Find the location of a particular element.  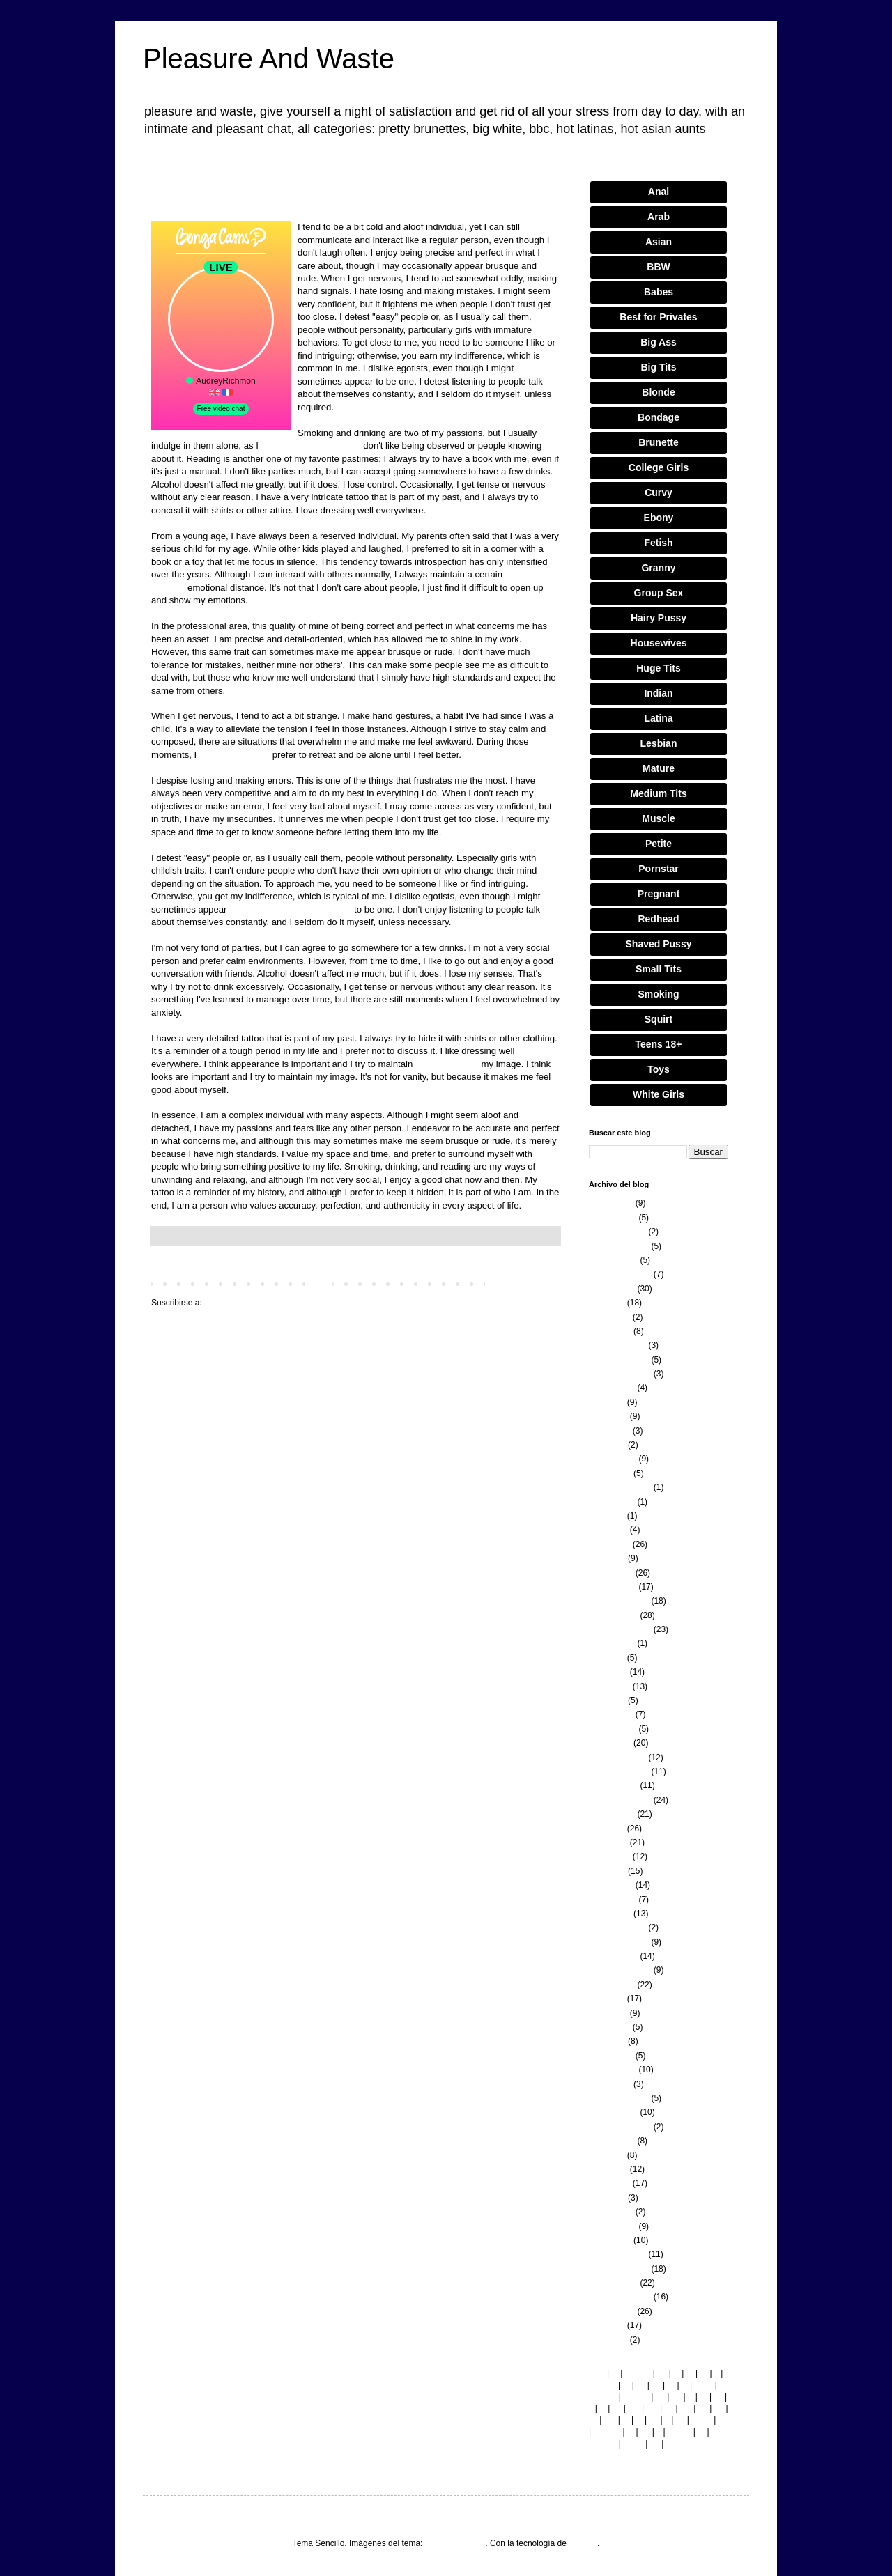

abril 2020 is located at coordinates (607, 2041).